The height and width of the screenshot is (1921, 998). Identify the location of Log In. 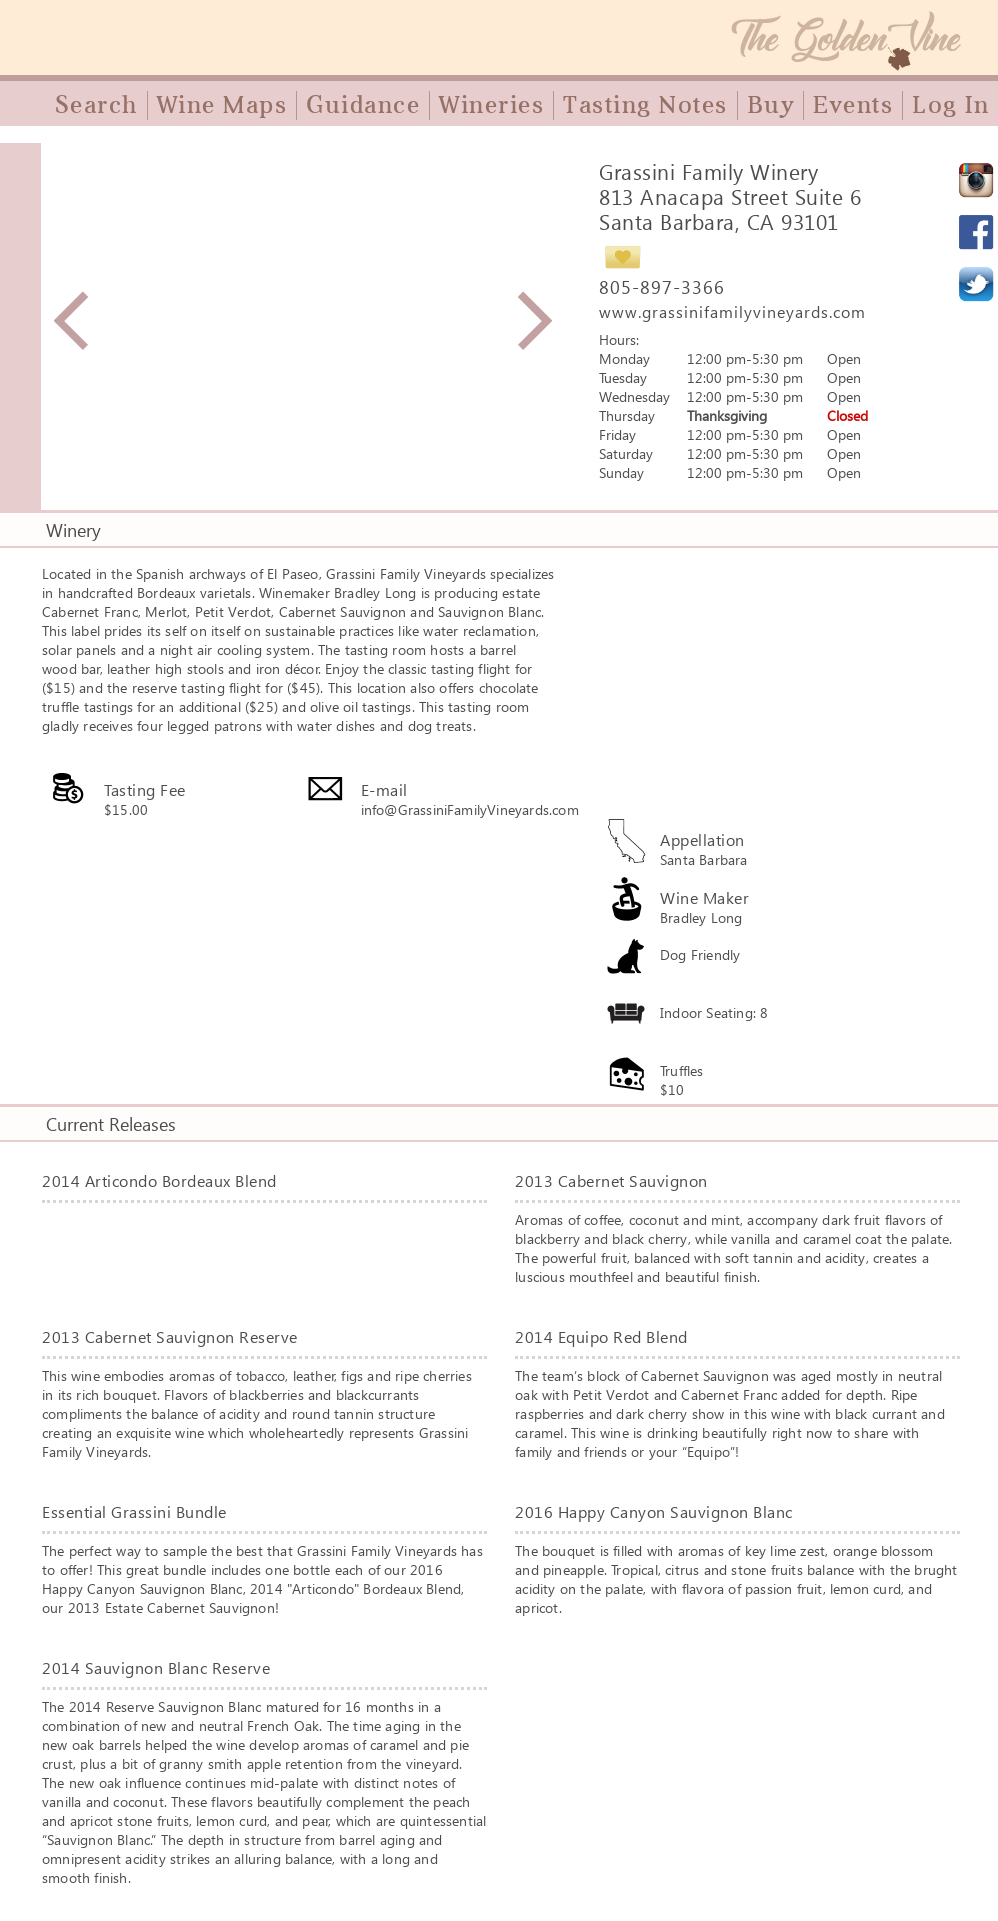
(950, 105).